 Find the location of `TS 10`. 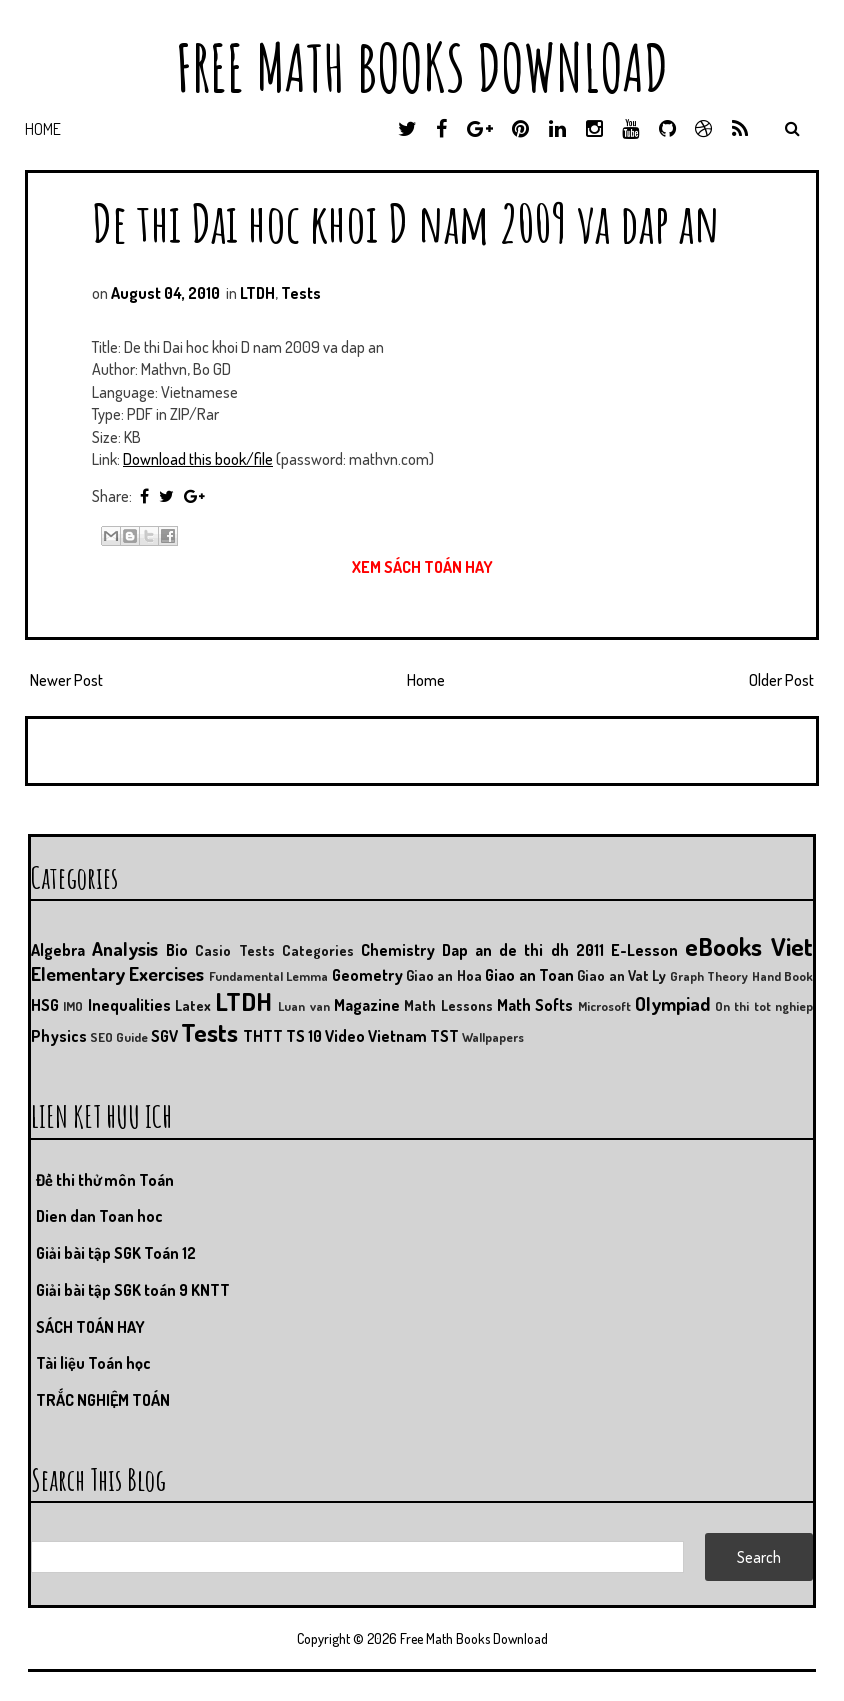

TS 10 is located at coordinates (304, 1036).